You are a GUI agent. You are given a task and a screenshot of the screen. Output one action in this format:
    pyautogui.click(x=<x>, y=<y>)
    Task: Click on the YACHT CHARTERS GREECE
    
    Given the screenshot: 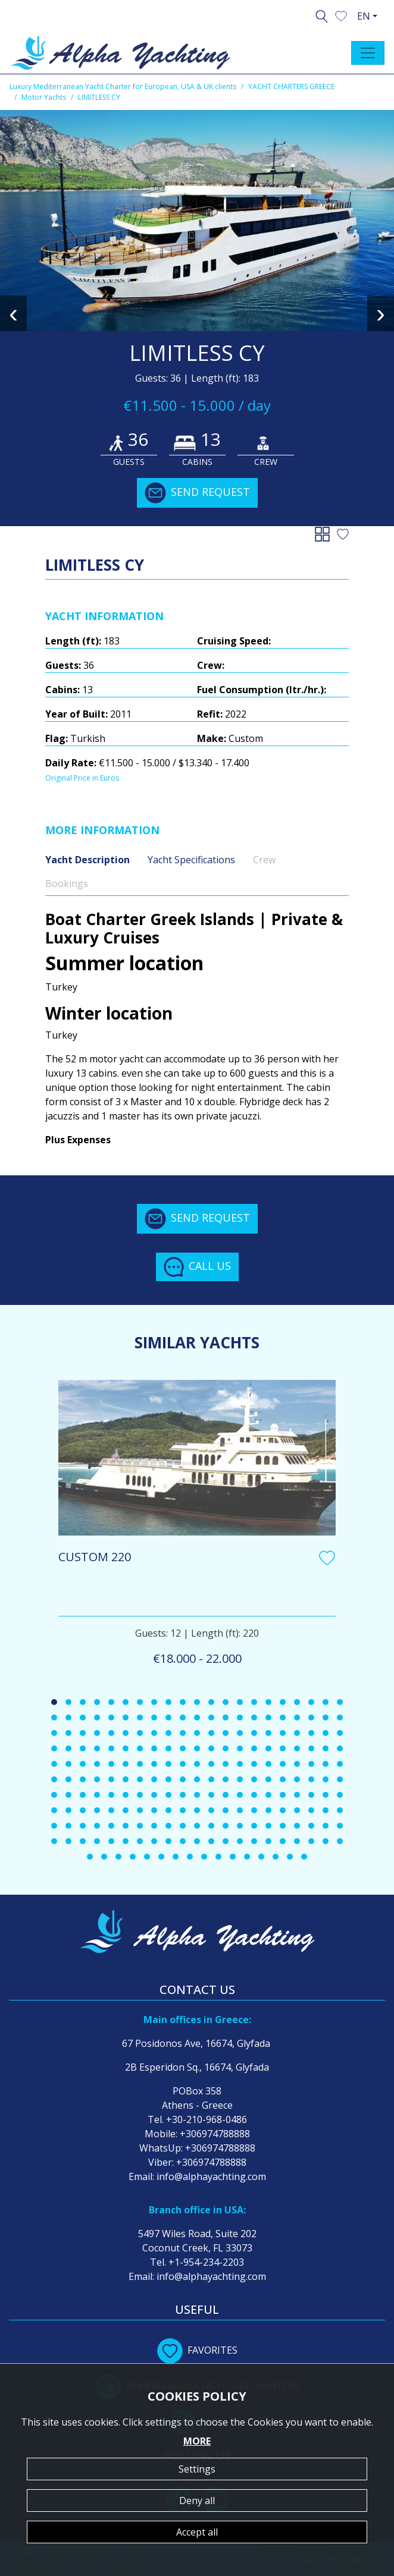 What is the action you would take?
    pyautogui.click(x=291, y=86)
    